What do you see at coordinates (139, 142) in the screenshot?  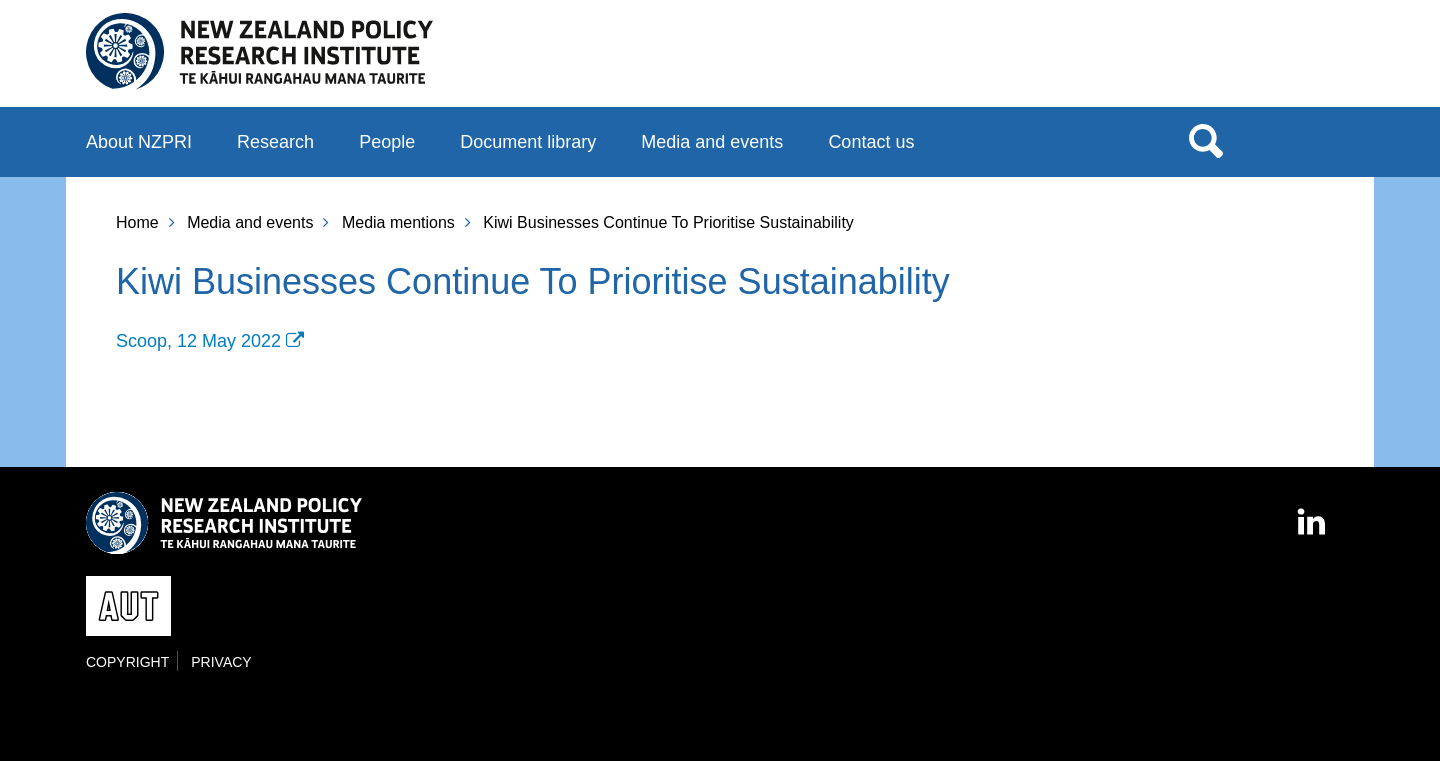 I see `About NZPRI` at bounding box center [139, 142].